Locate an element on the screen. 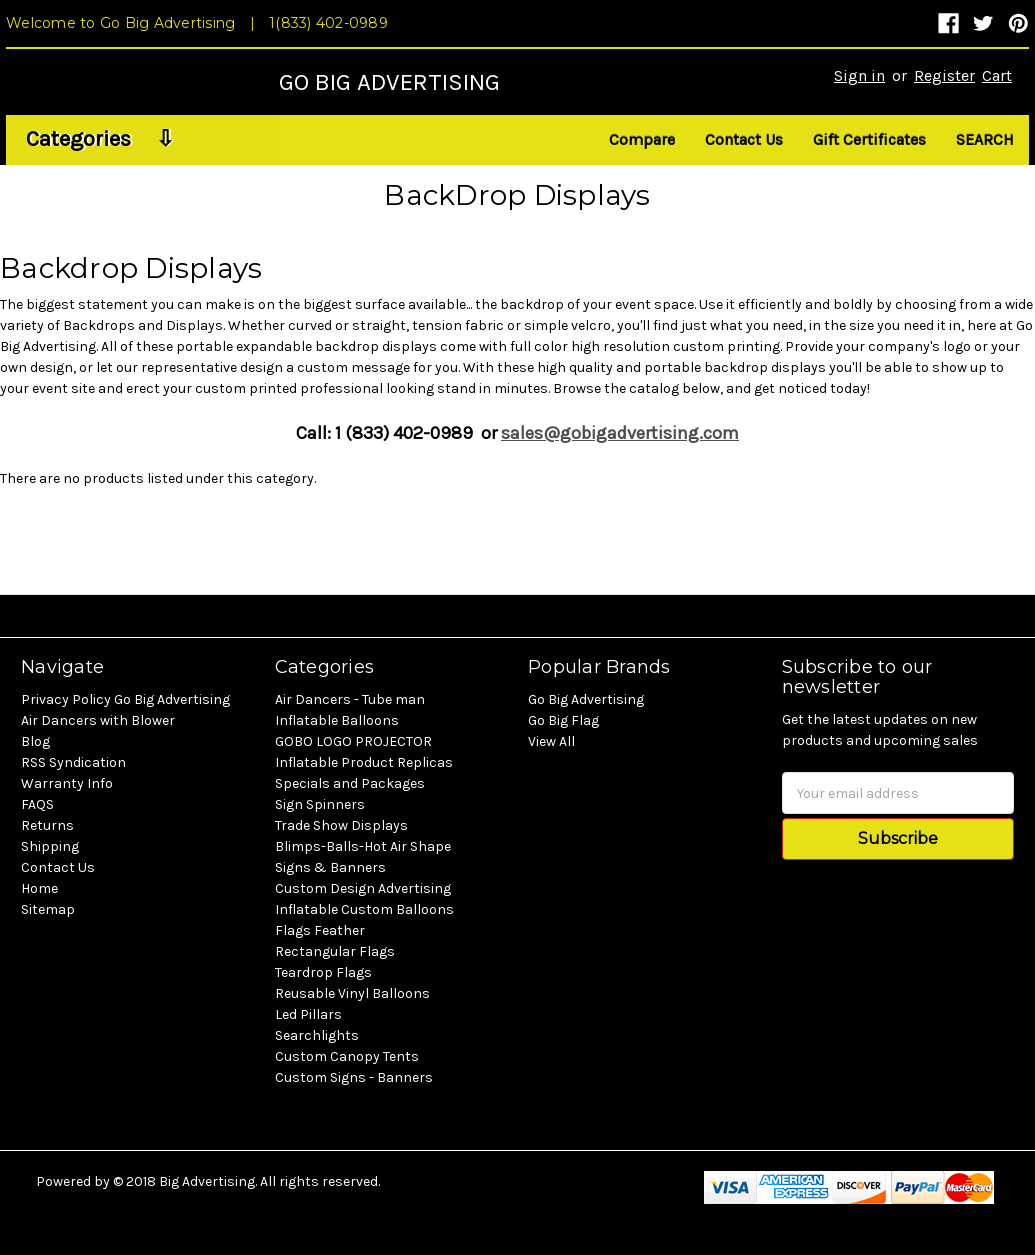  Search is located at coordinates (985, 139).